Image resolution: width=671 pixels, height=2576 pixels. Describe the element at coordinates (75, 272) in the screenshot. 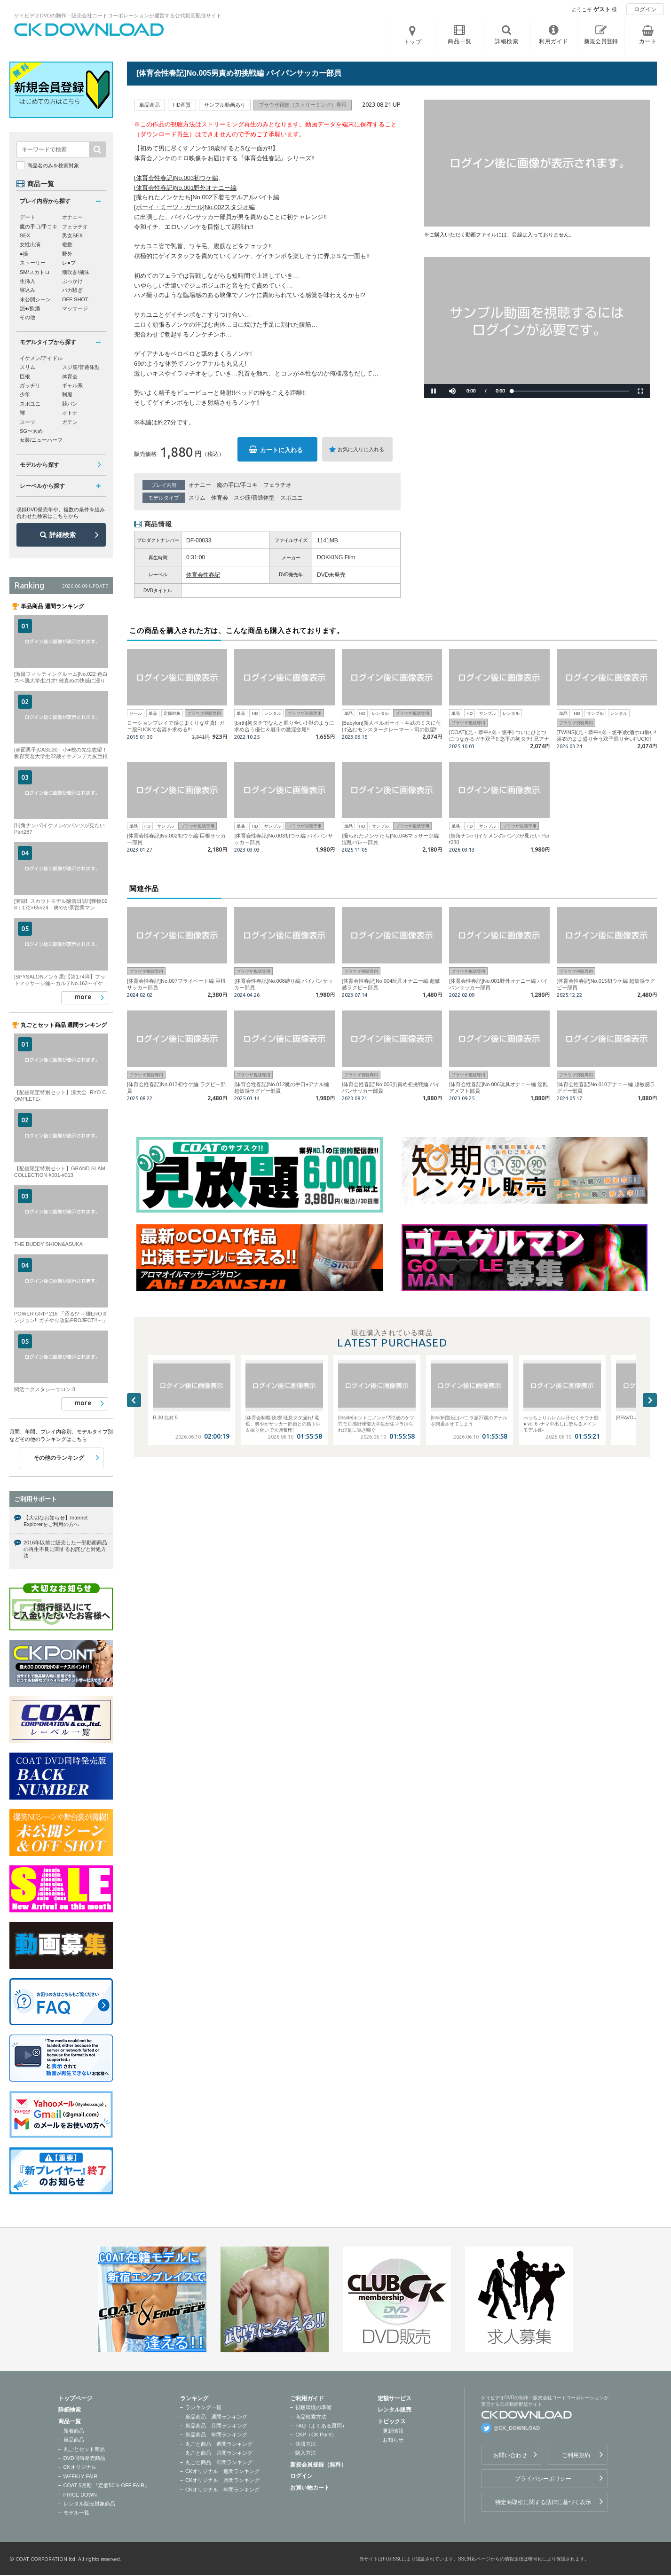

I see `潮吹き/飛沫` at that location.